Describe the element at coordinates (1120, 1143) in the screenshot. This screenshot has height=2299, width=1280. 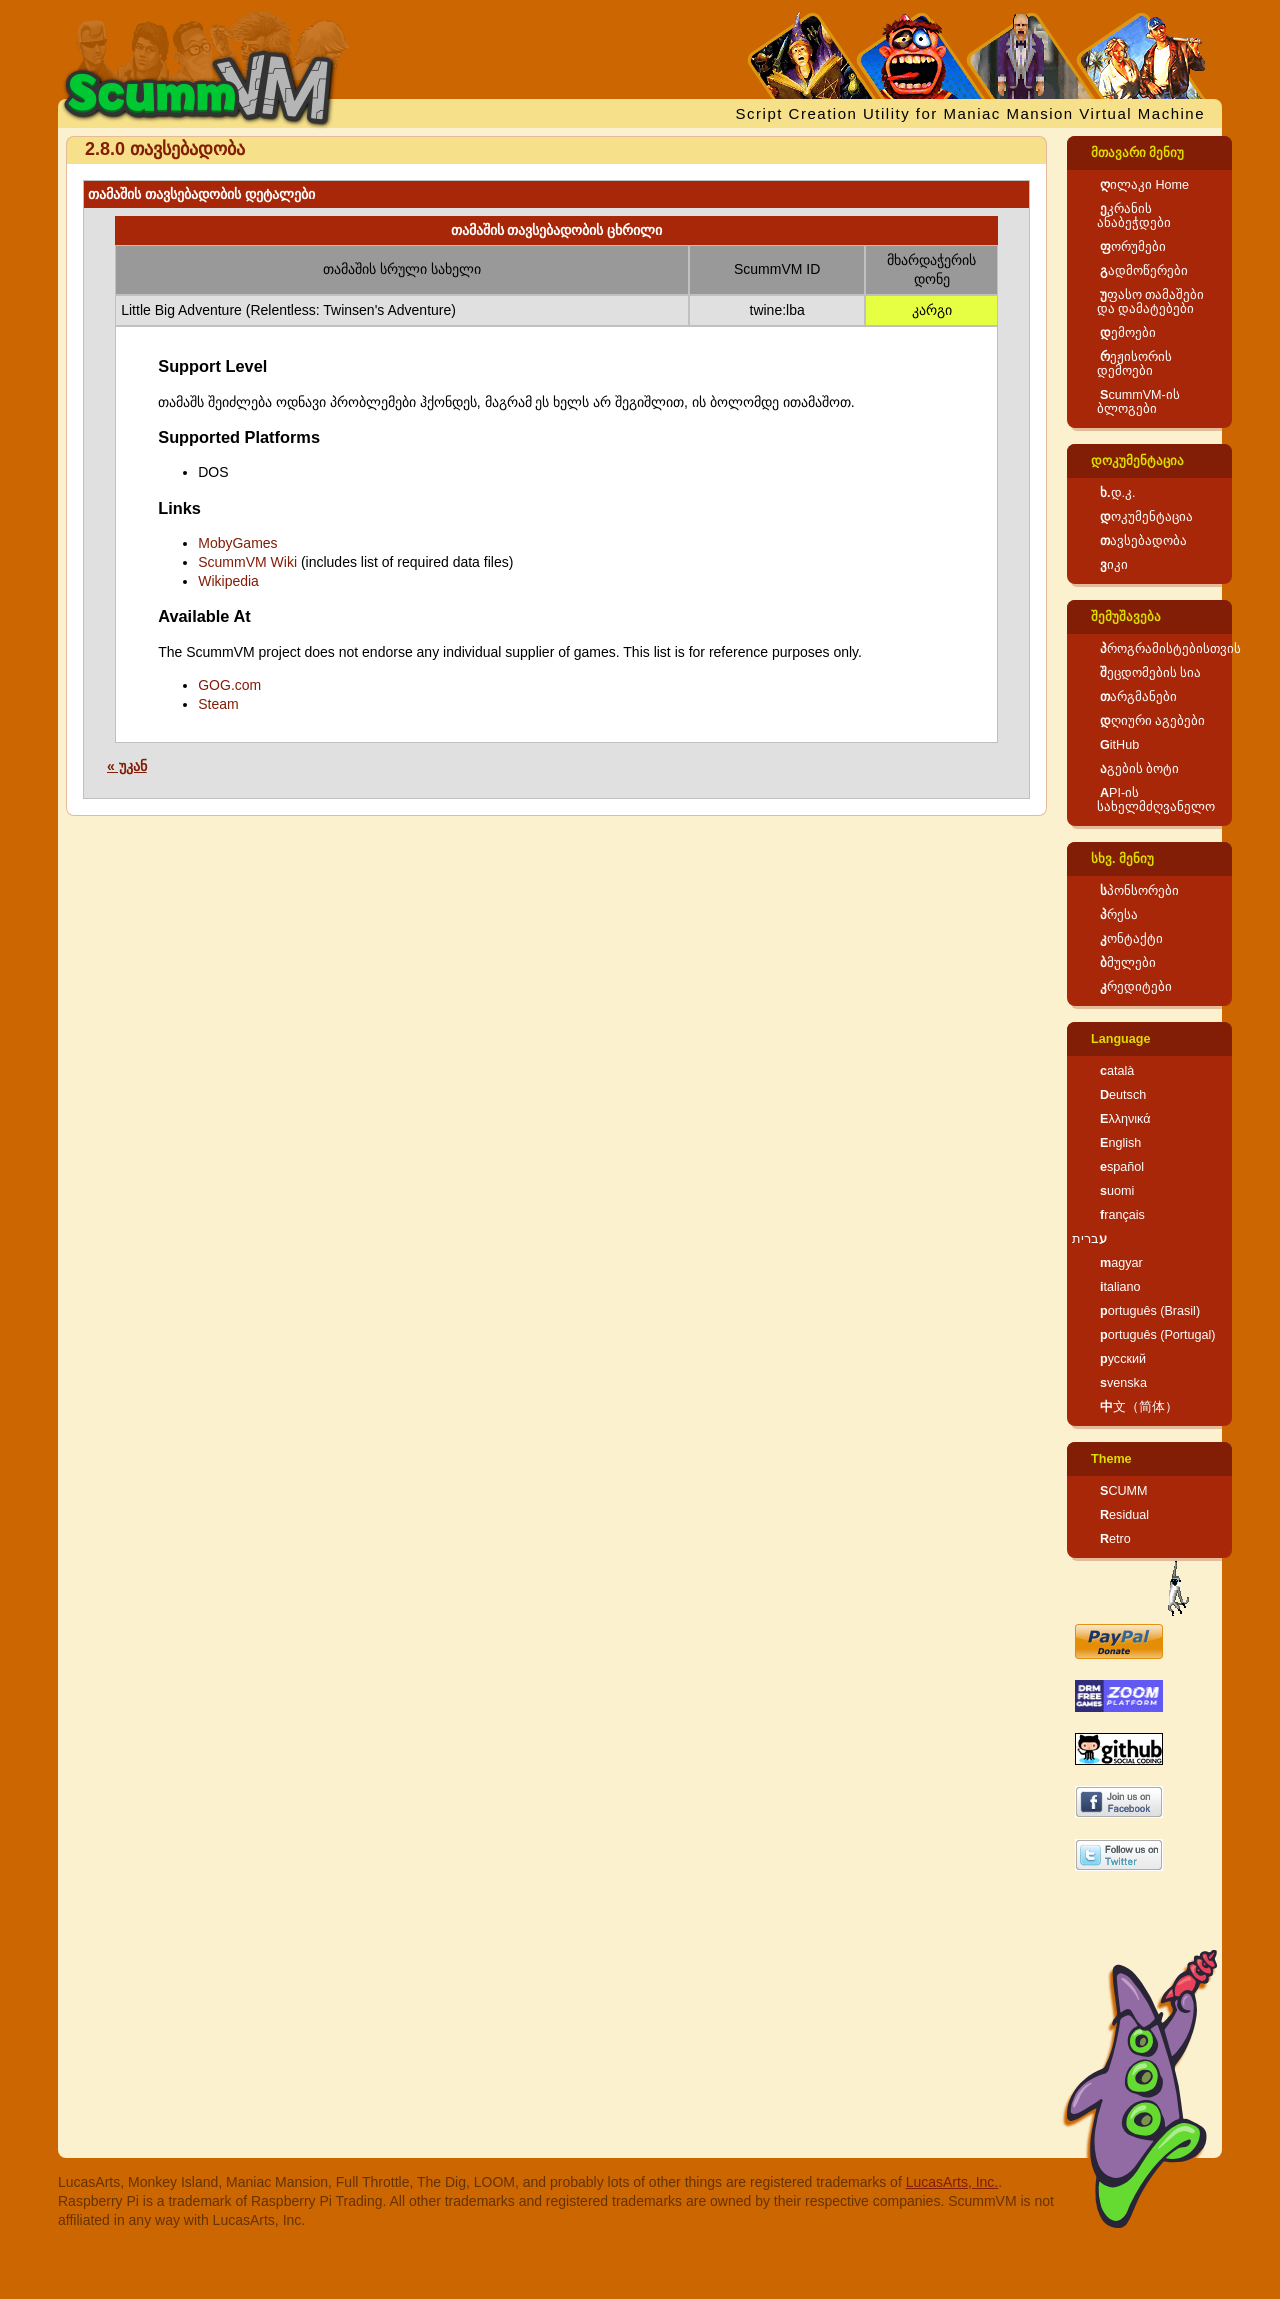
I see `English` at that location.